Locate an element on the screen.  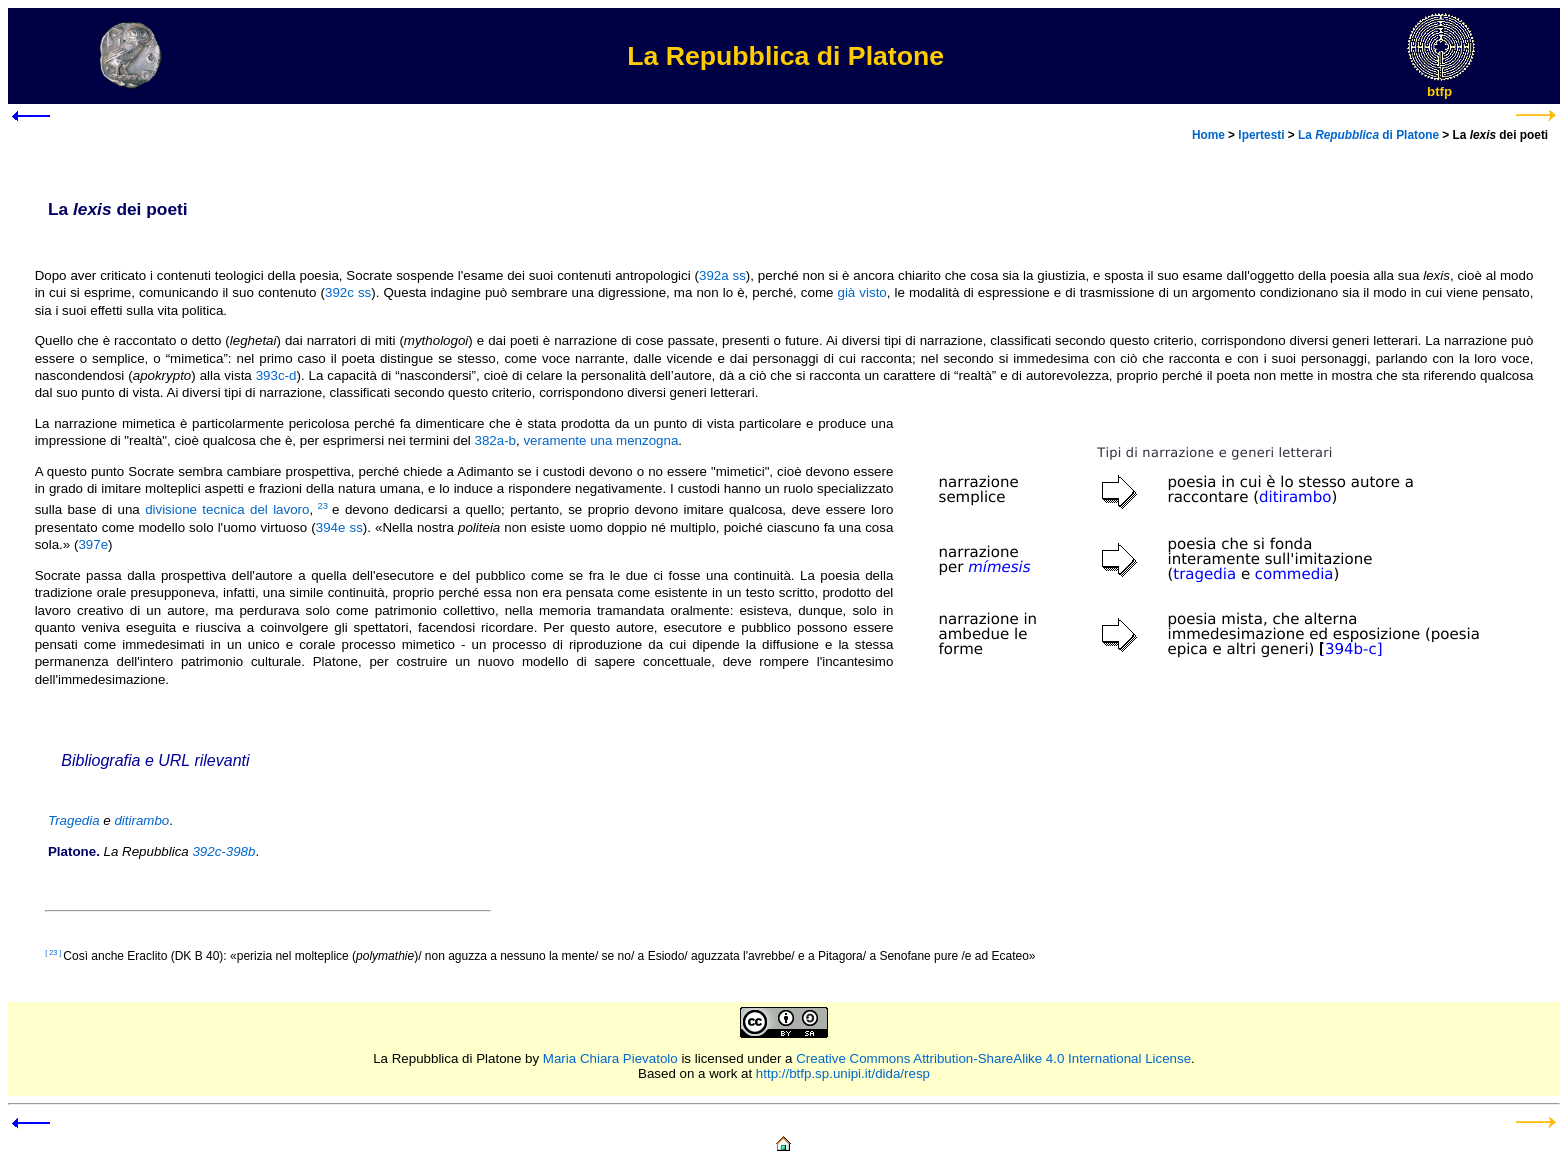
Creative Commons Attribution-ShareAlike 4.0 International License is located at coordinates (993, 1058).